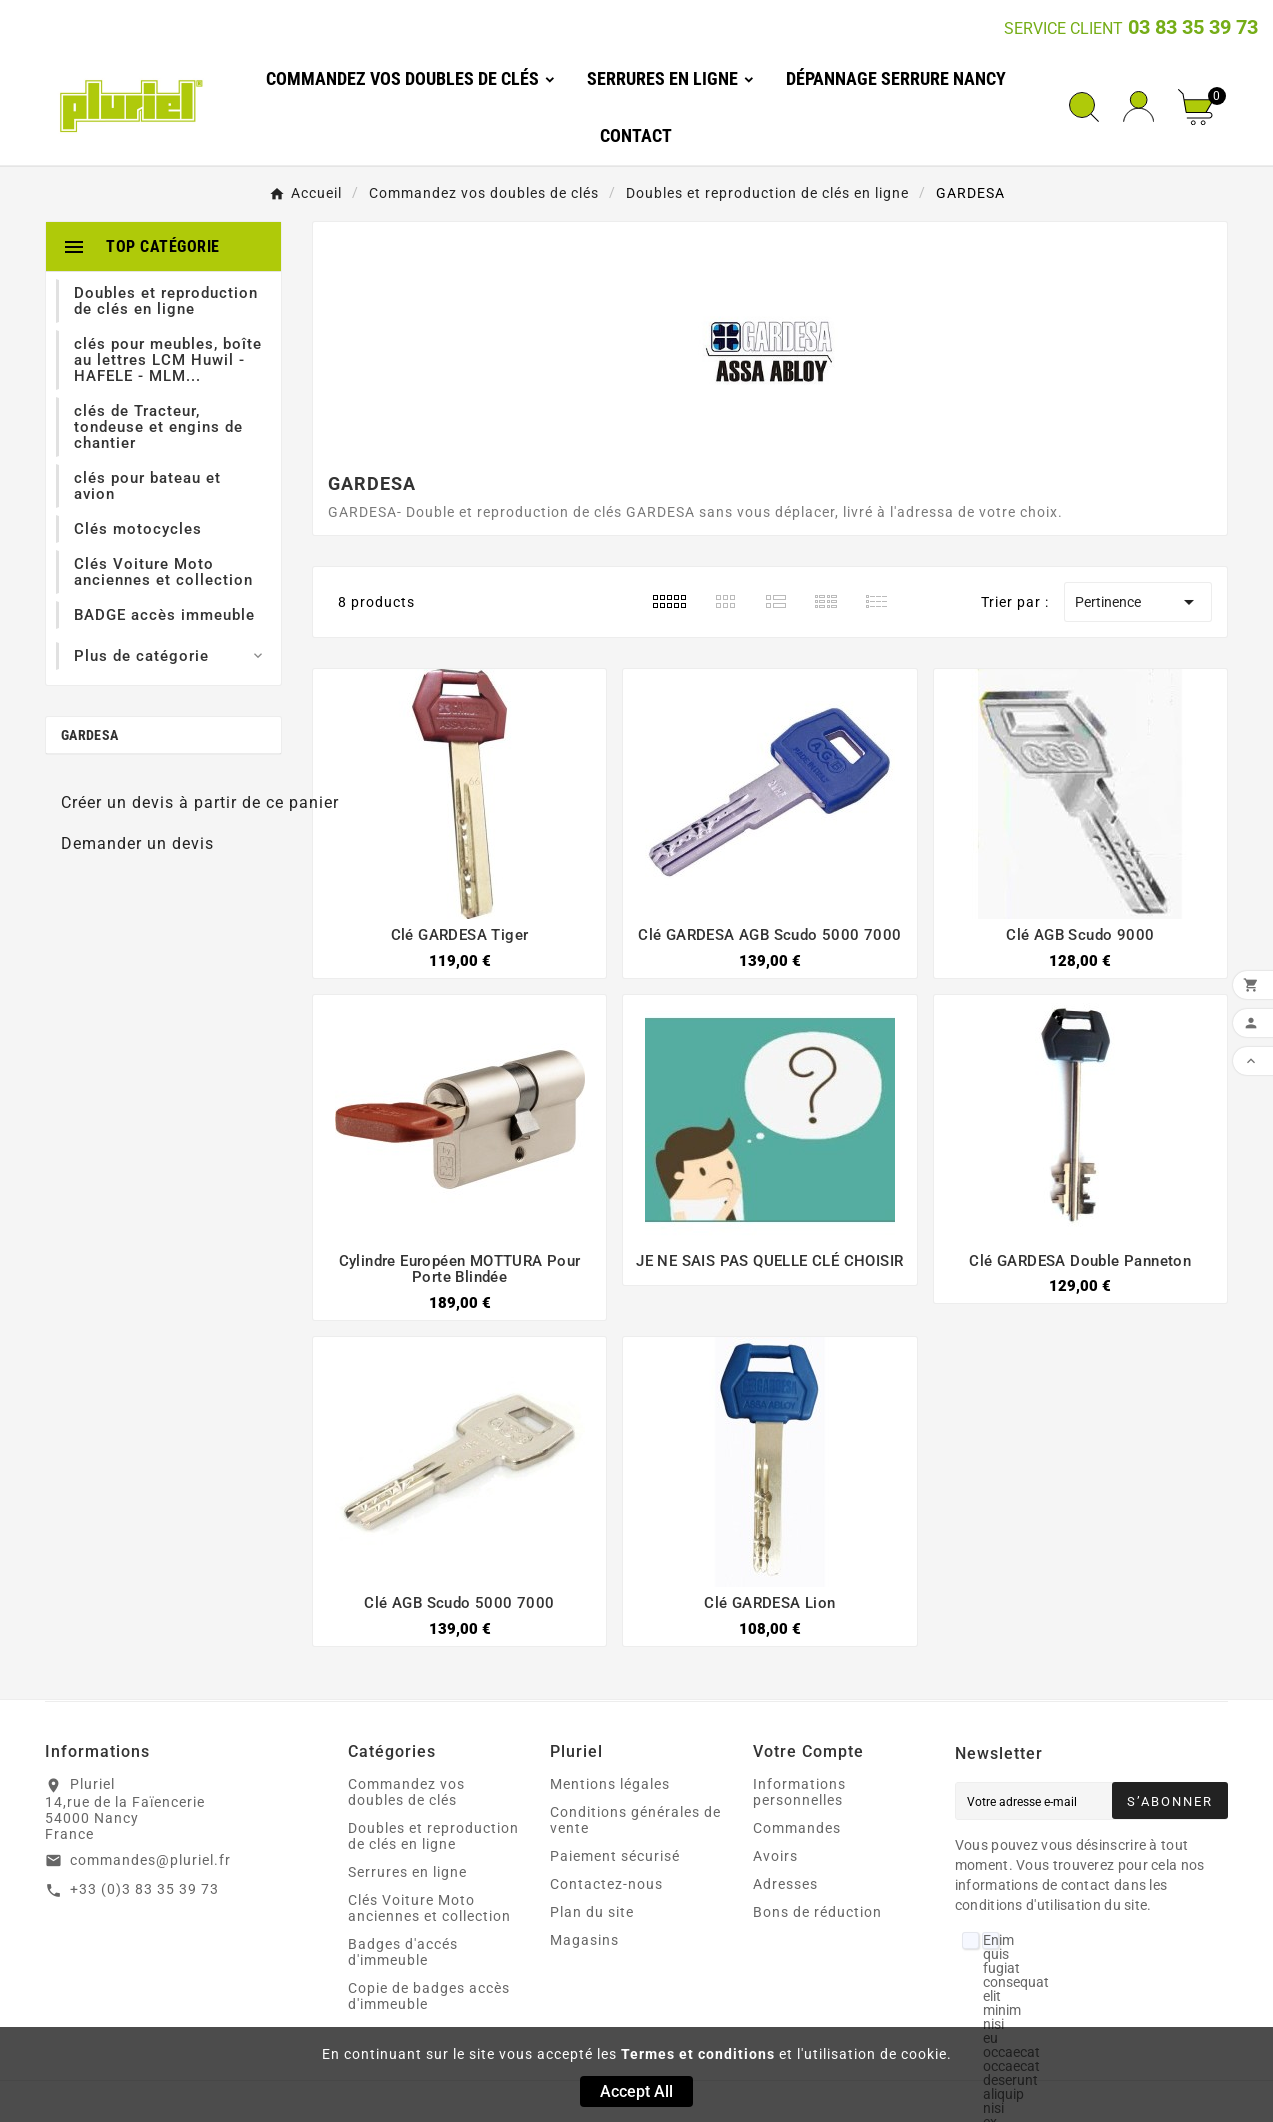 This screenshot has width=1273, height=2122. What do you see at coordinates (433, 1836) in the screenshot?
I see `Doubles et reproduction de clés en ligne` at bounding box center [433, 1836].